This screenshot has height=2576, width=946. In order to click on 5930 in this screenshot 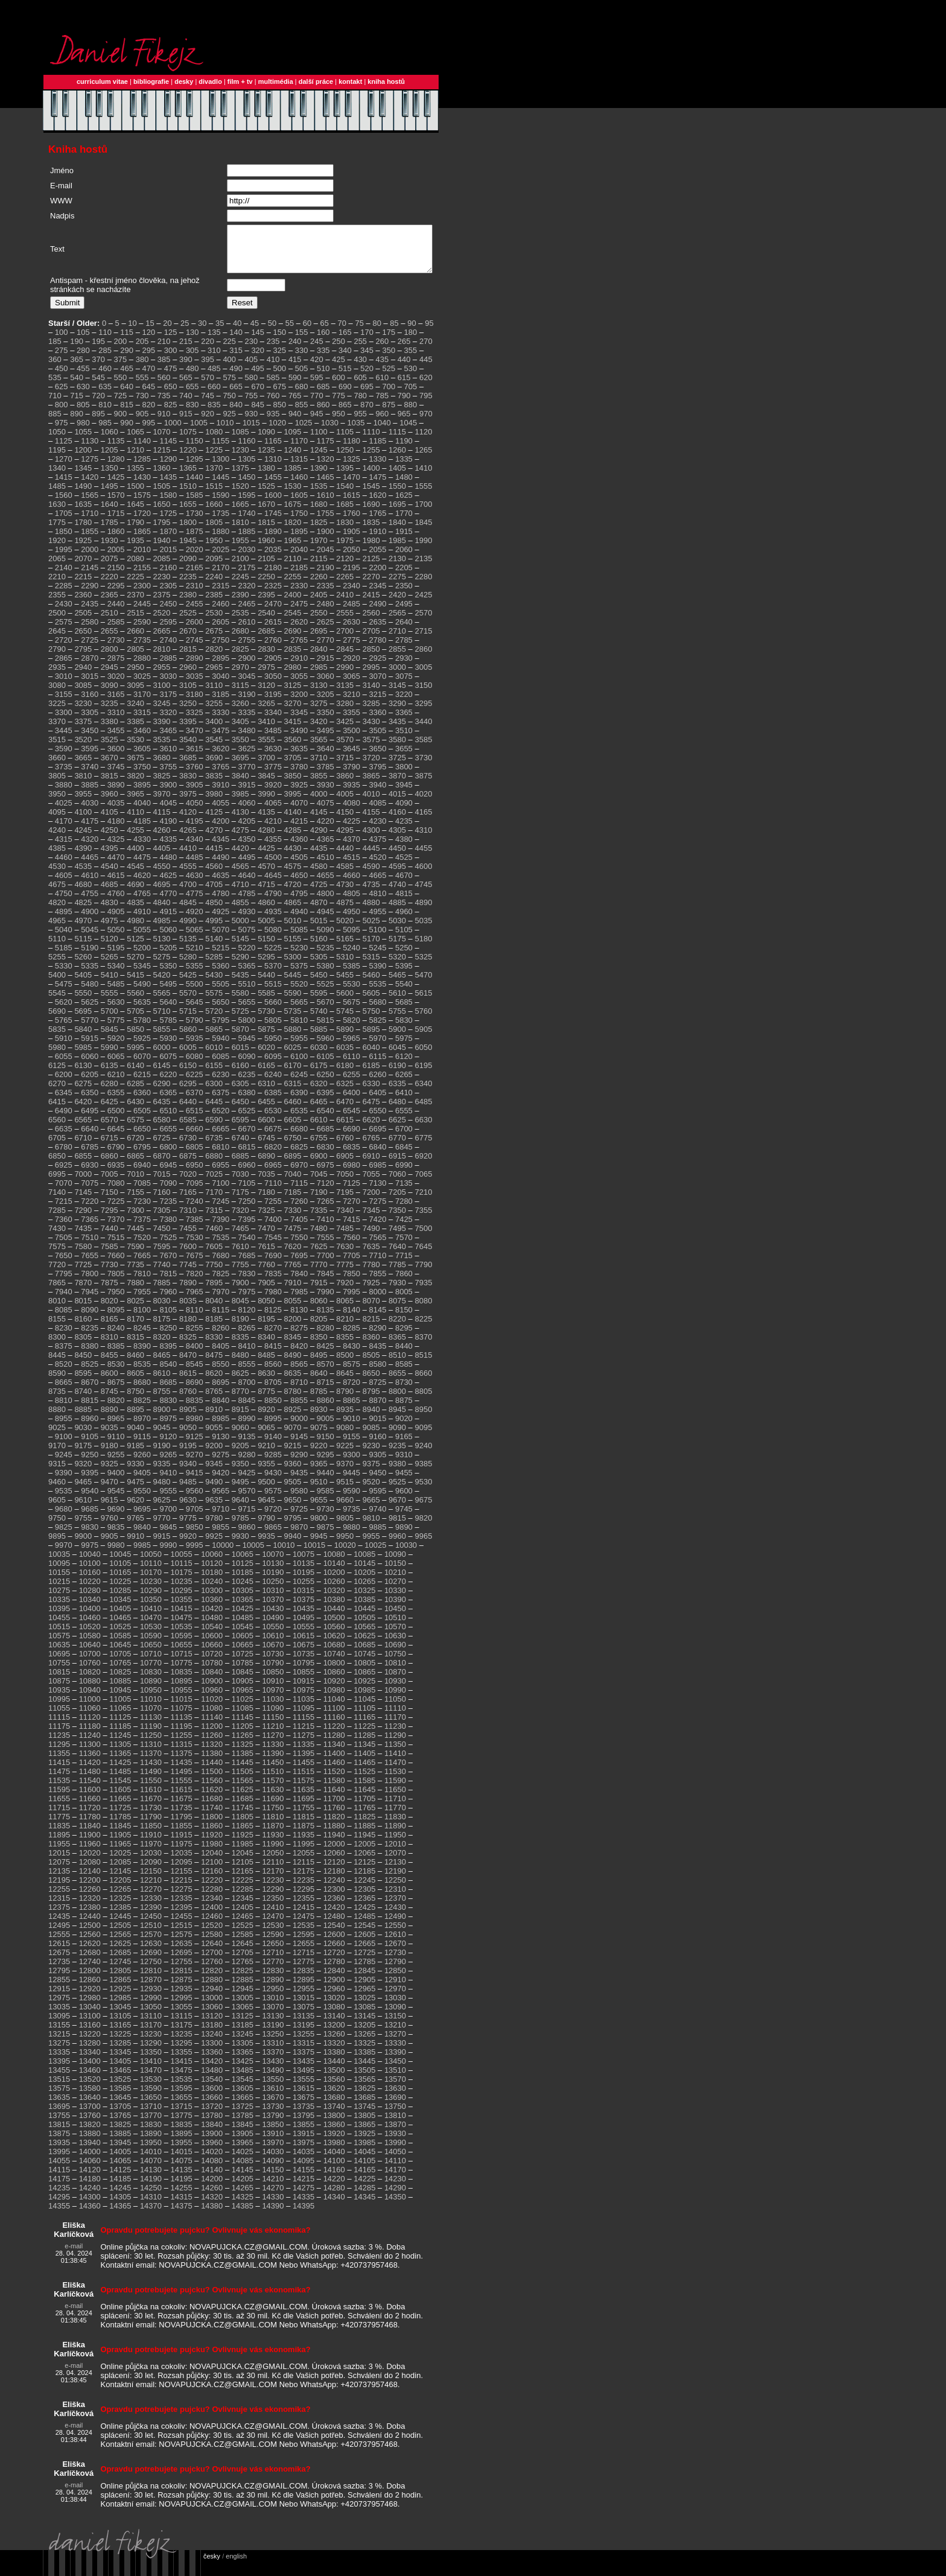, I will do `click(168, 1047)`.